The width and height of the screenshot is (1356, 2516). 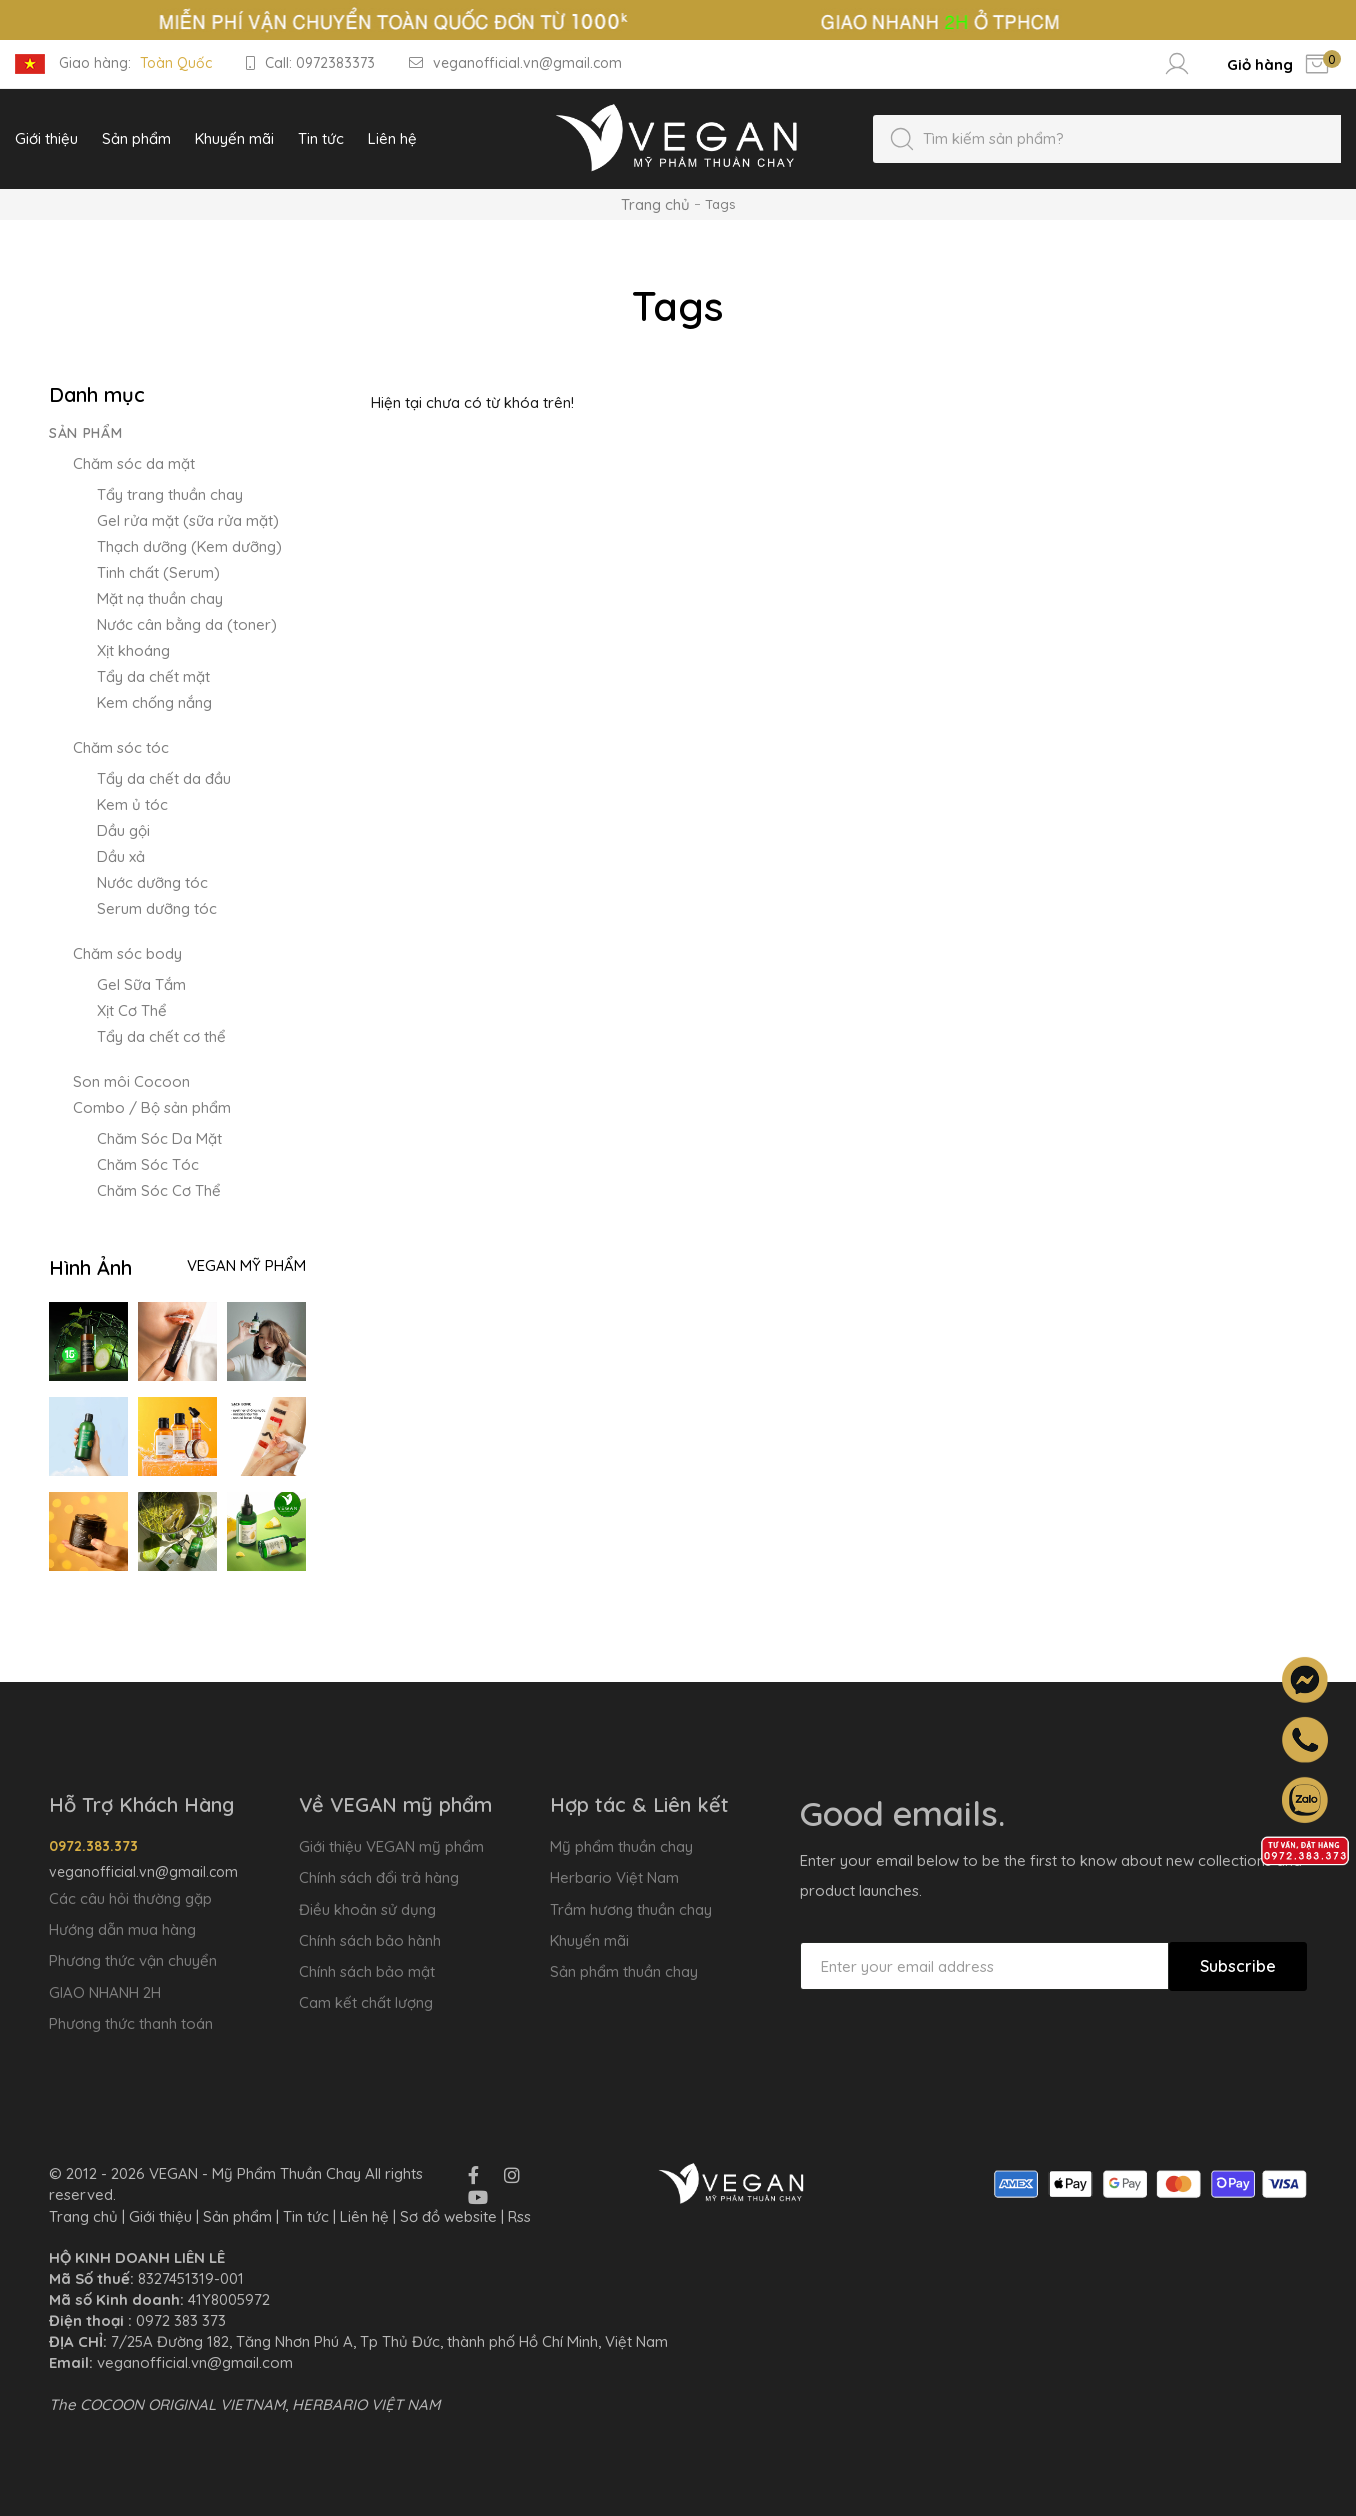 I want to click on Kem ủ tóc, so click(x=132, y=804).